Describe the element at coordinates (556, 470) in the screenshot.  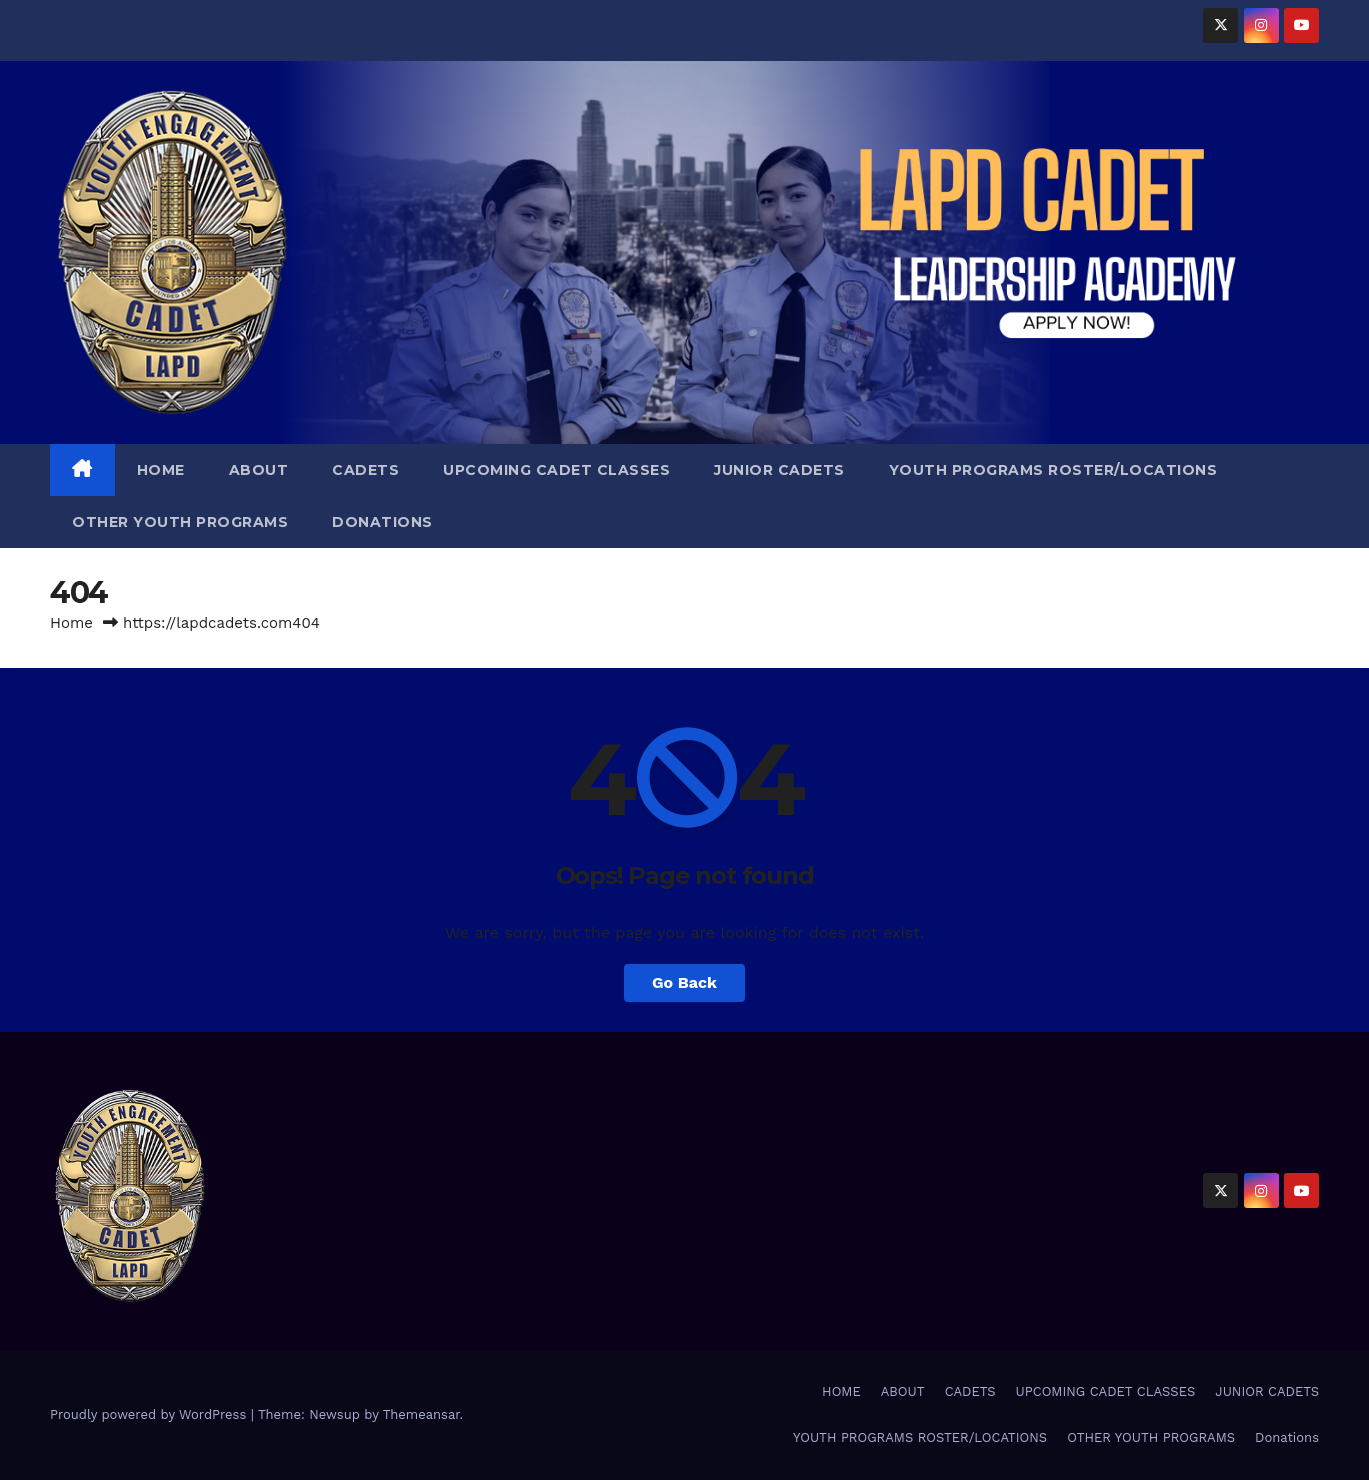
I see `UPCOMING CADET CLASSES` at that location.